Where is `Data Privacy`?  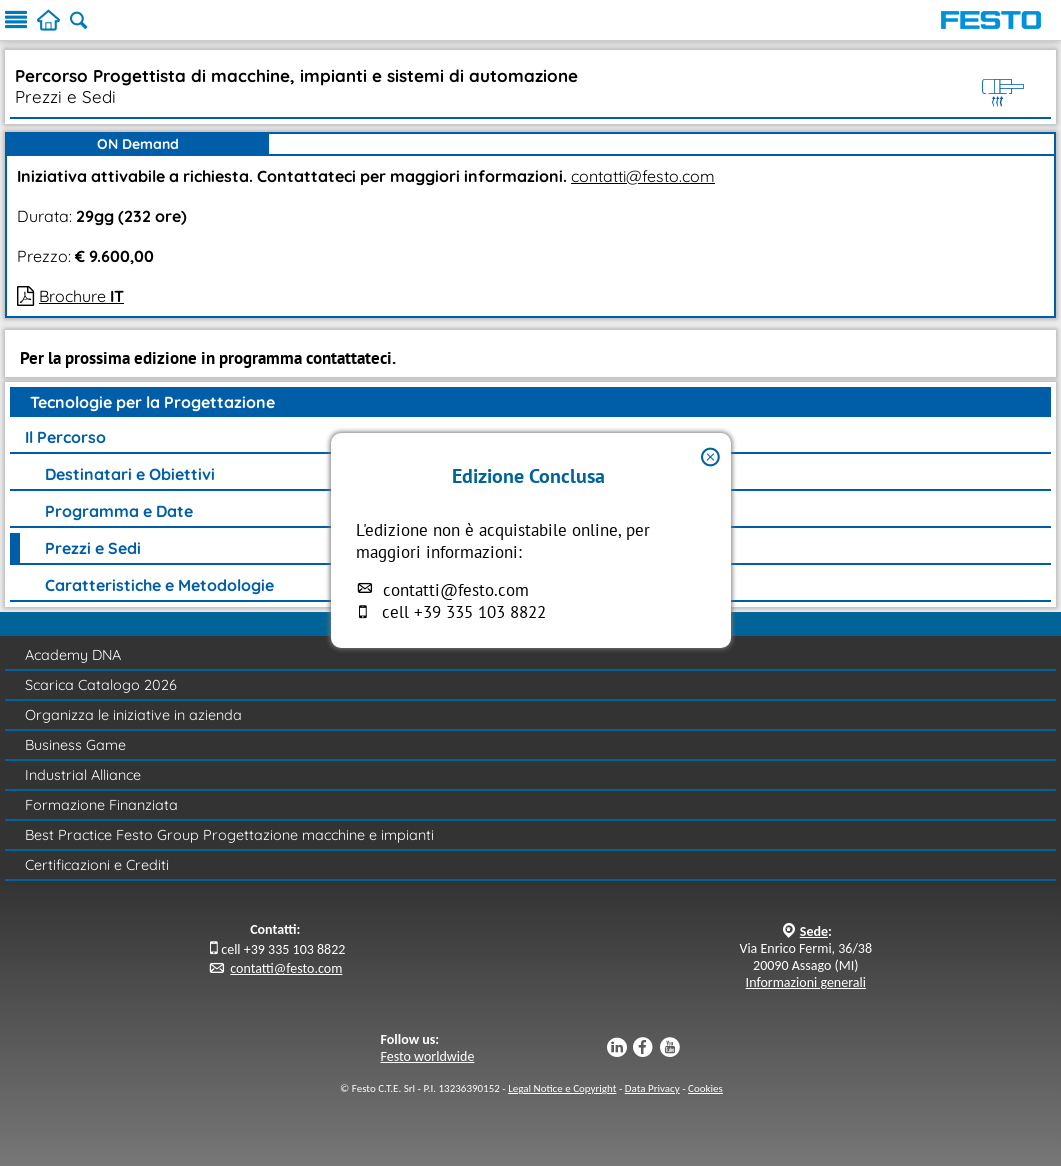
Data Privacy is located at coordinates (652, 1088).